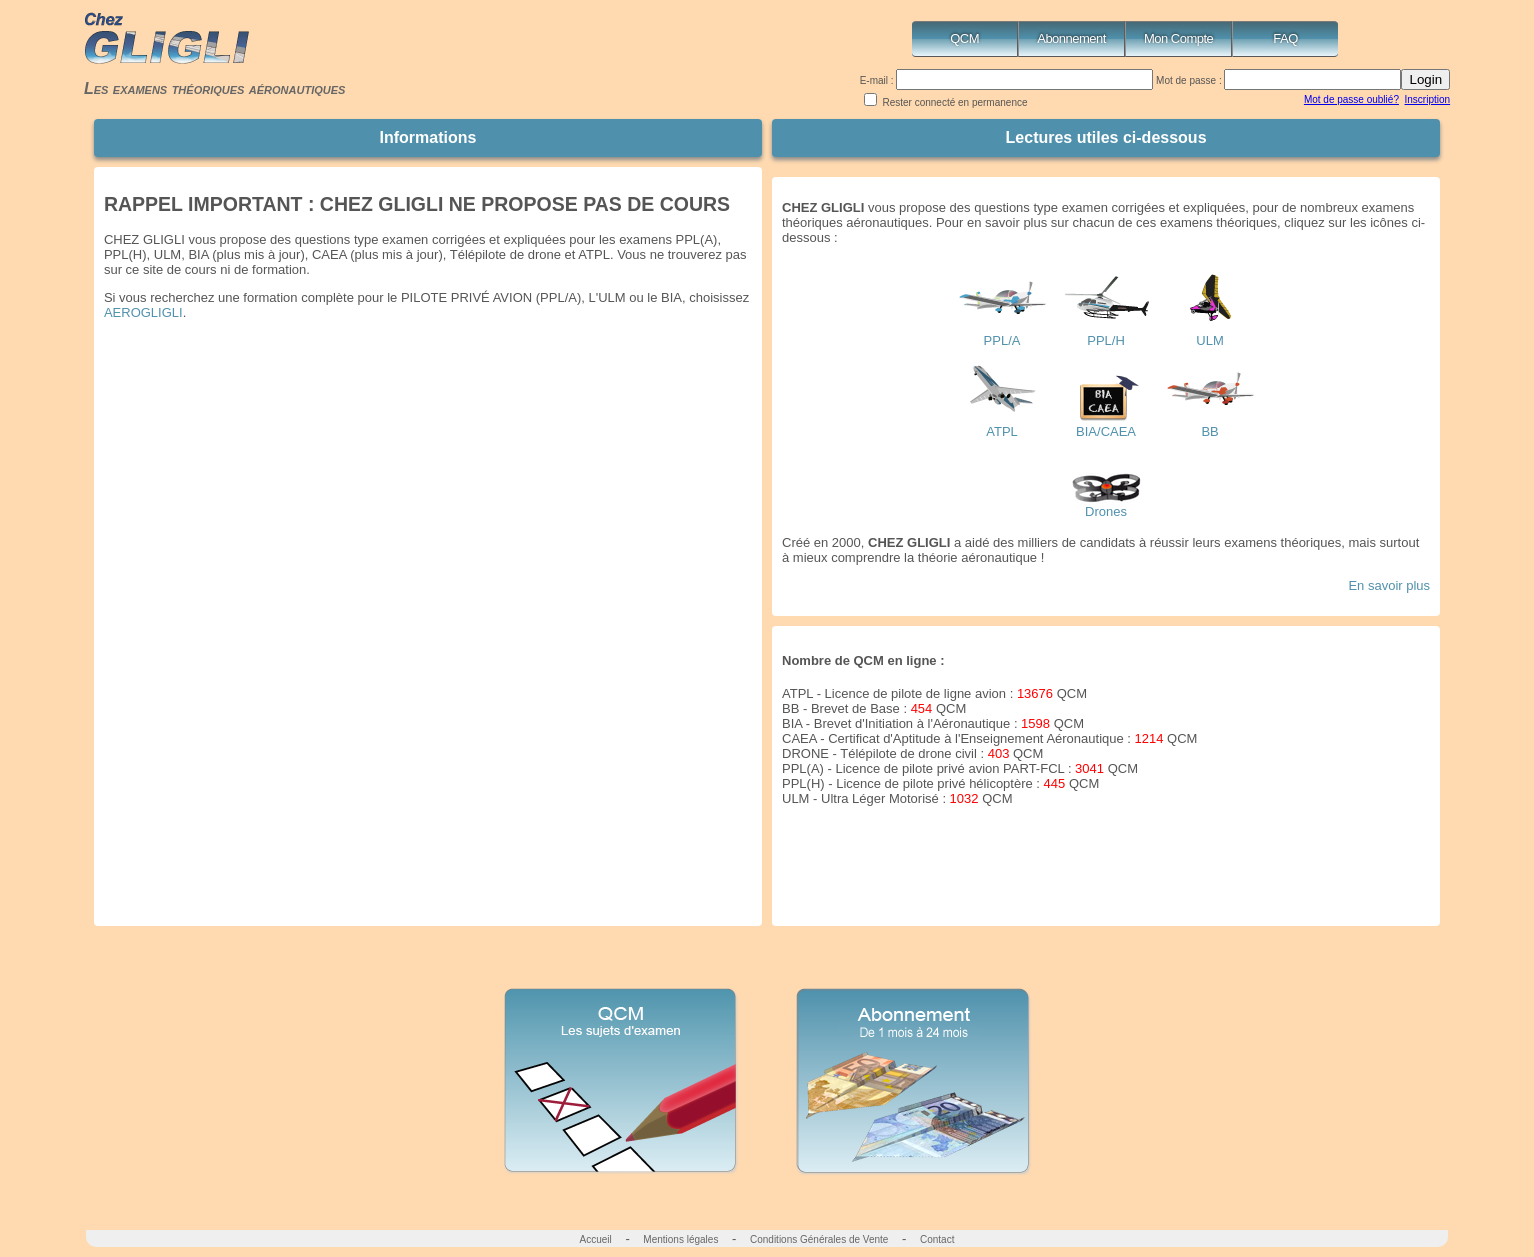  I want to click on Accueil, so click(596, 1239).